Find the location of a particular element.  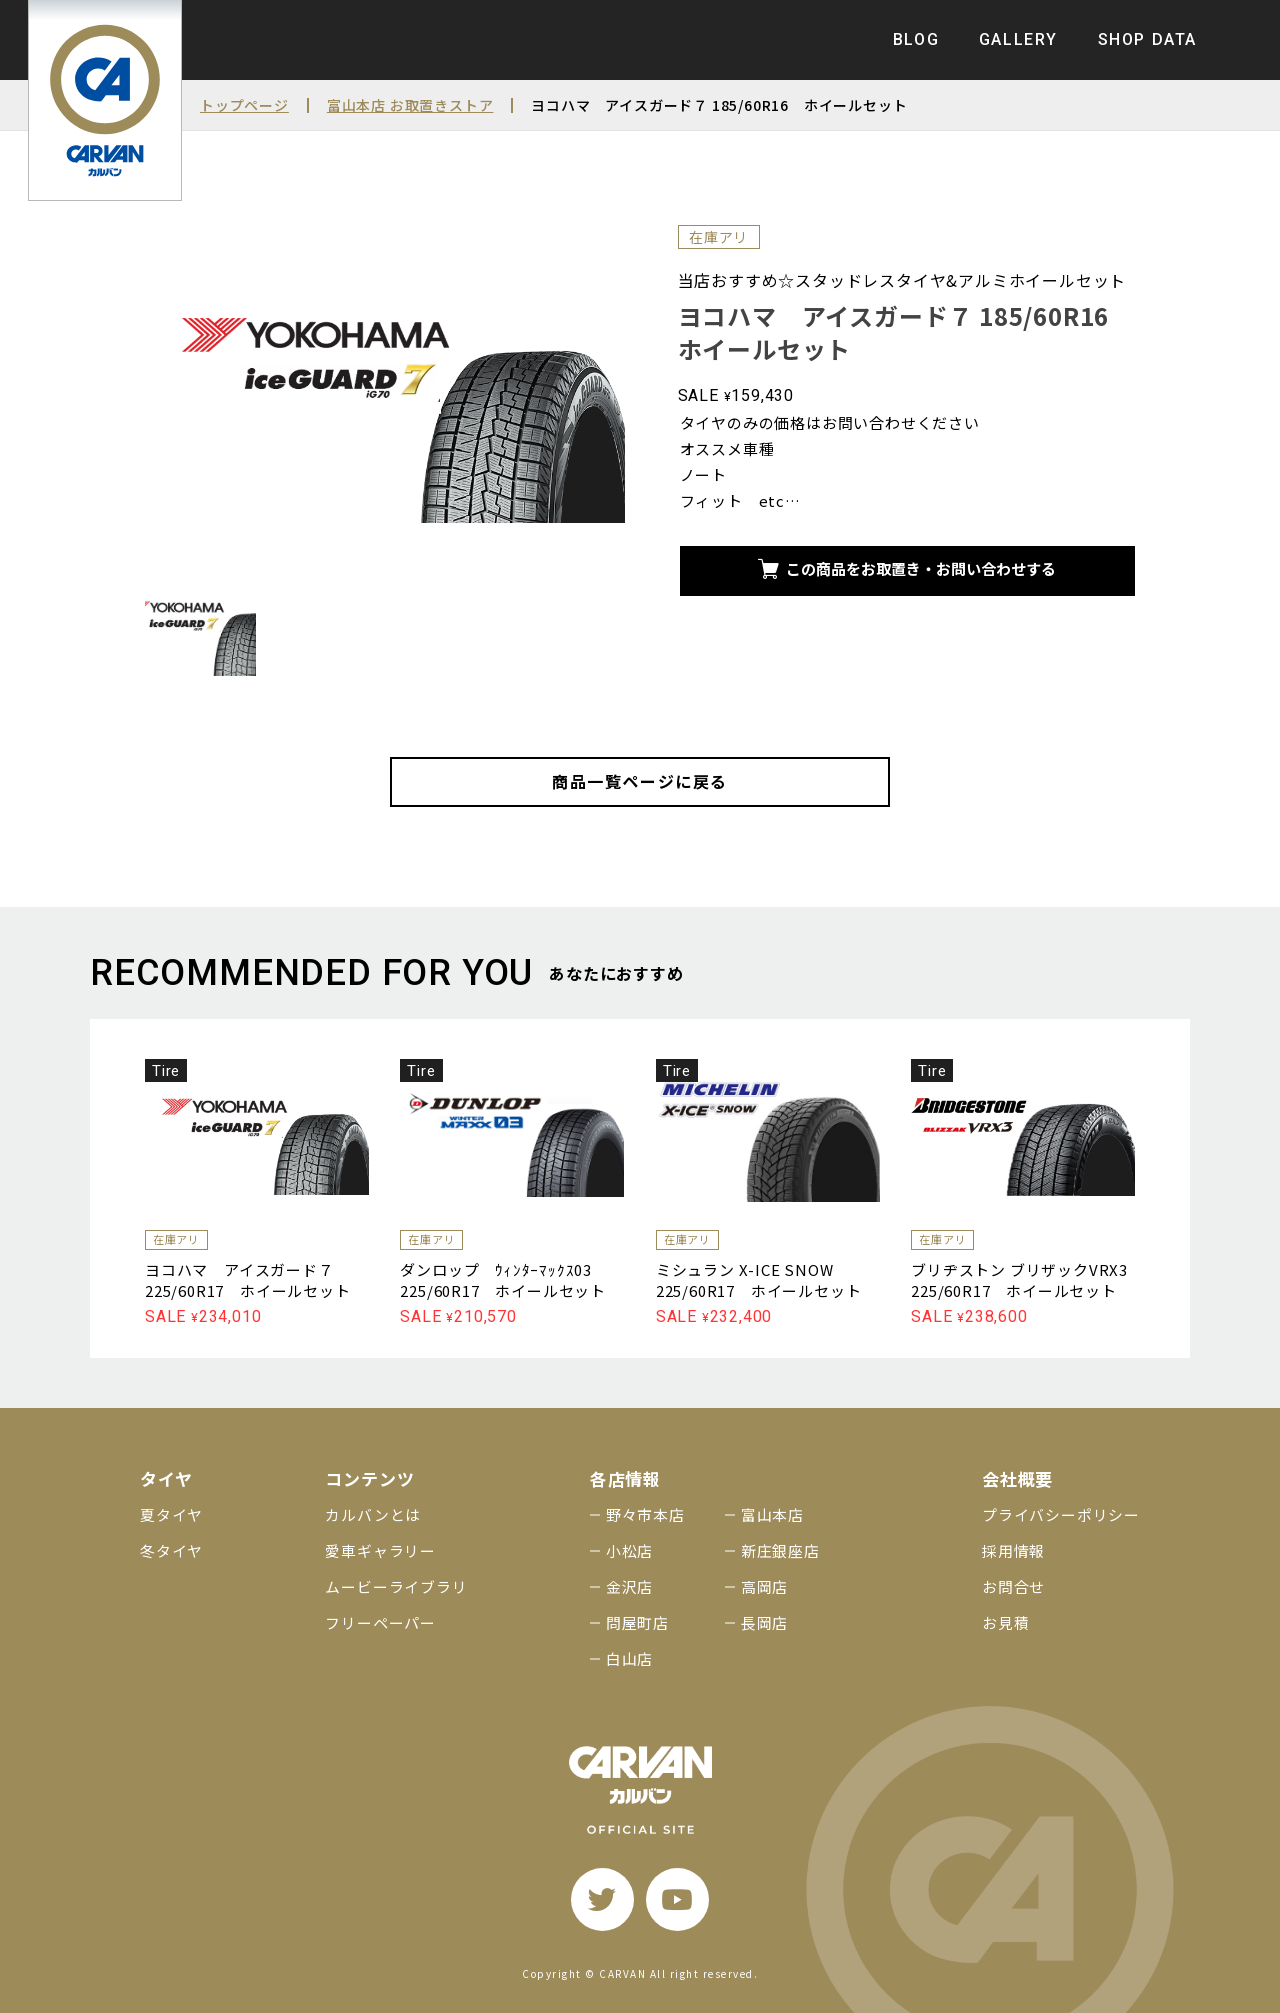

採用情報 is located at coordinates (1013, 1550).